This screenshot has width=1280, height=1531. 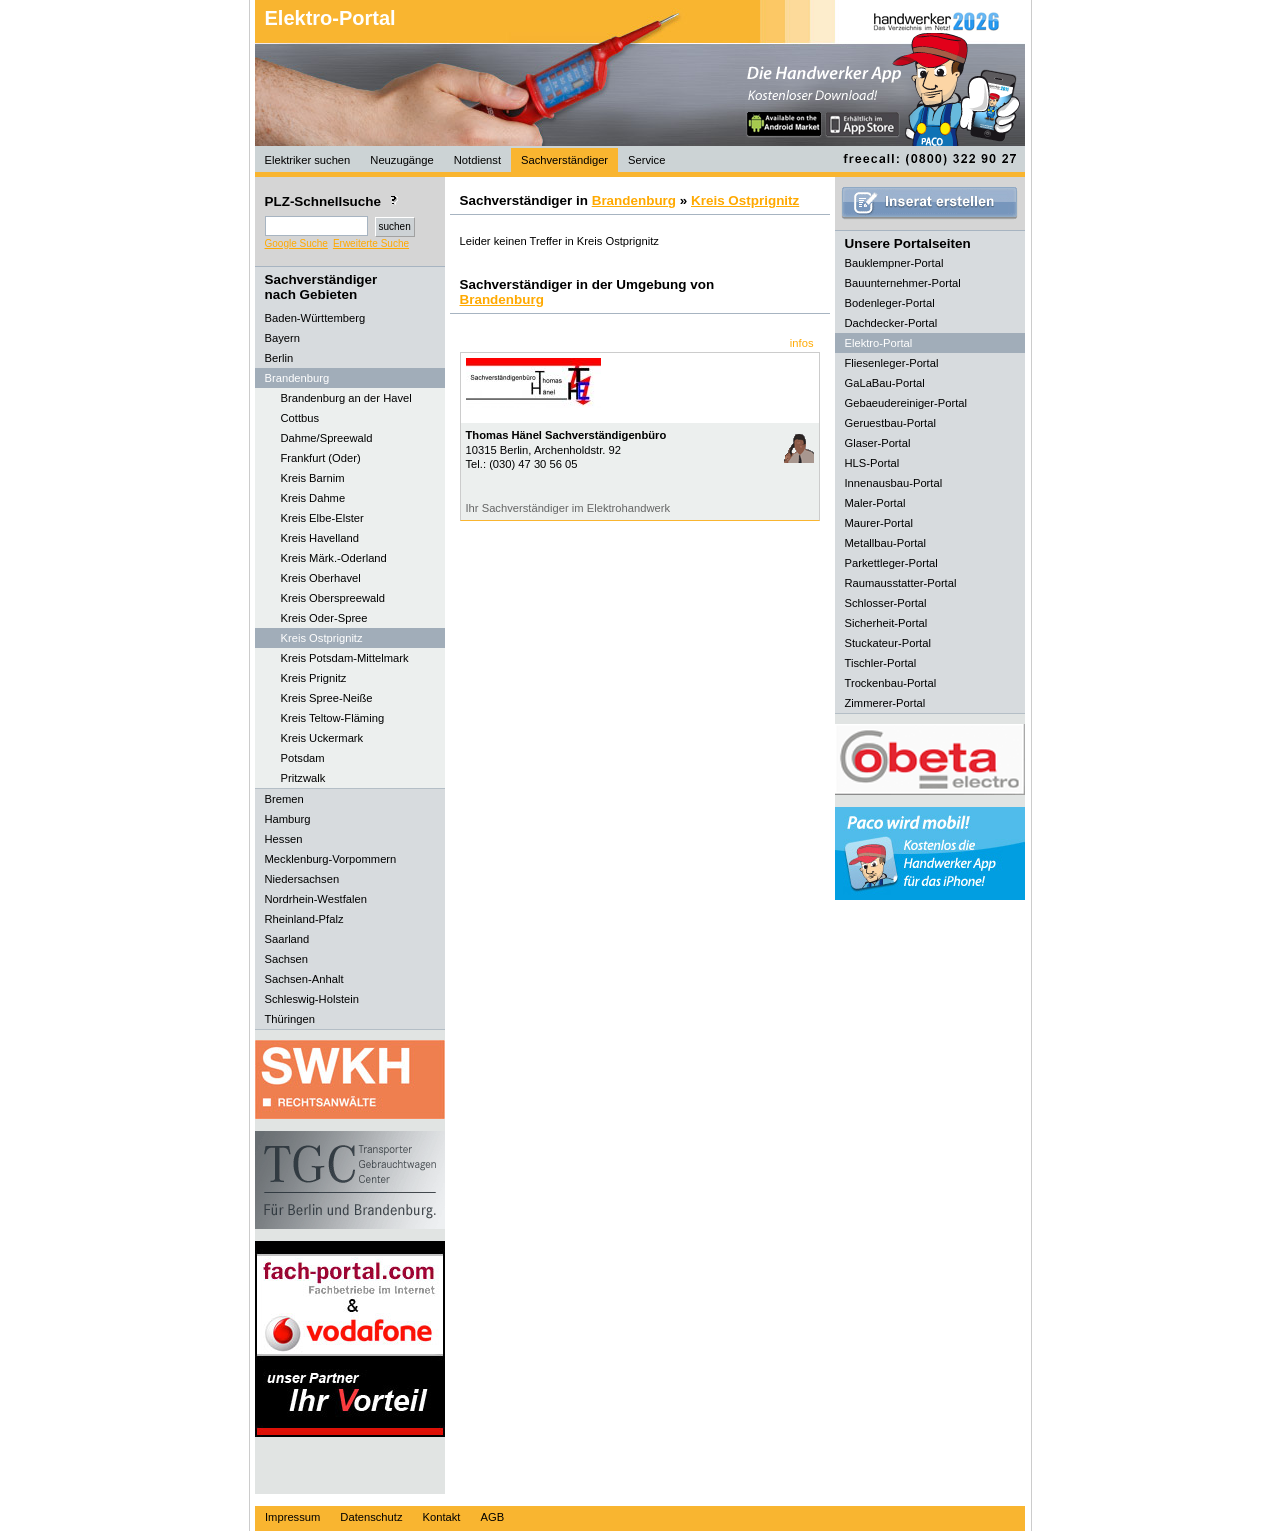 What do you see at coordinates (322, 738) in the screenshot?
I see `Kreis Uckermark` at bounding box center [322, 738].